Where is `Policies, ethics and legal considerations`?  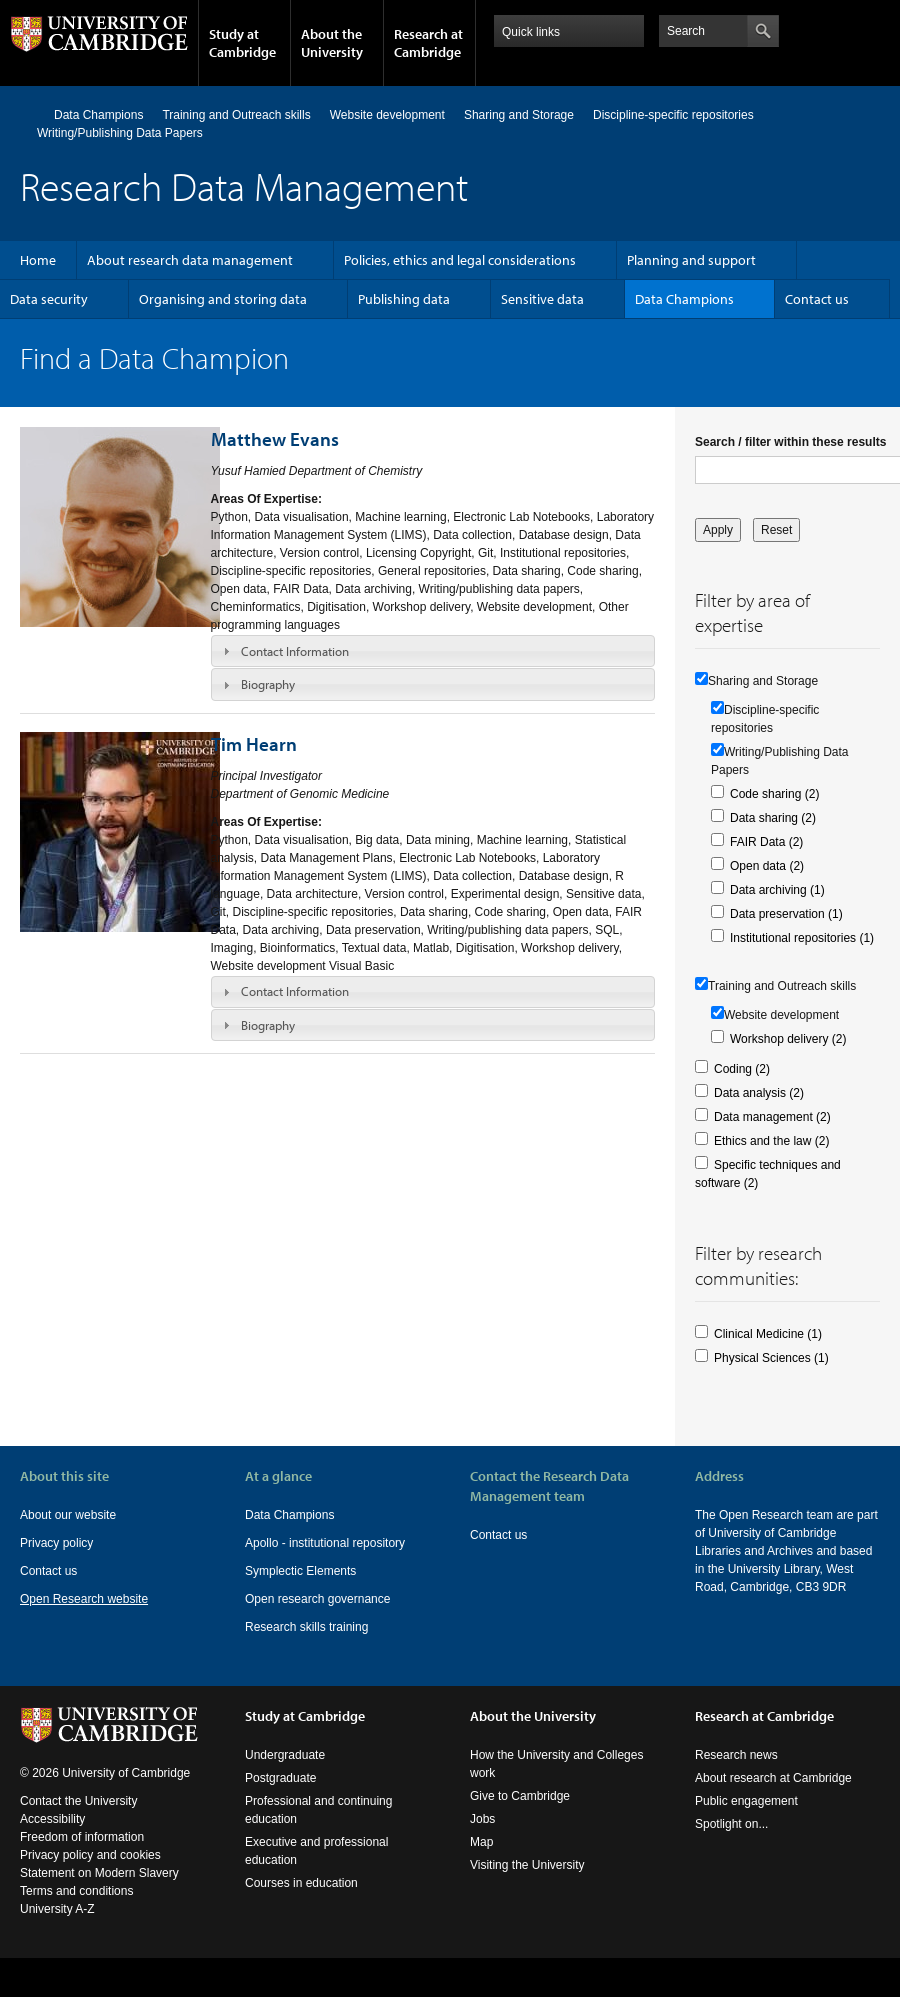
Policies, ethics and legal considerations is located at coordinates (460, 260).